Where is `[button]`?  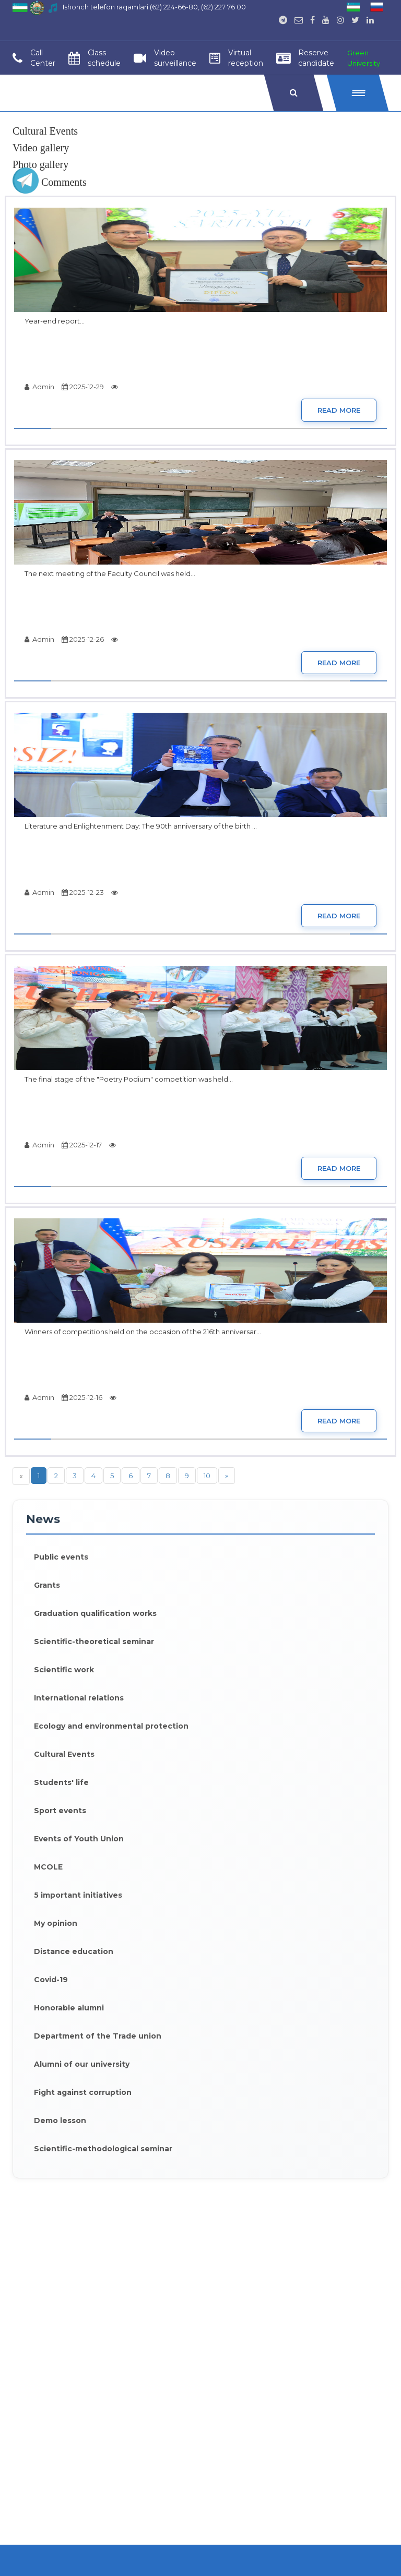
[button] is located at coordinates (358, 93).